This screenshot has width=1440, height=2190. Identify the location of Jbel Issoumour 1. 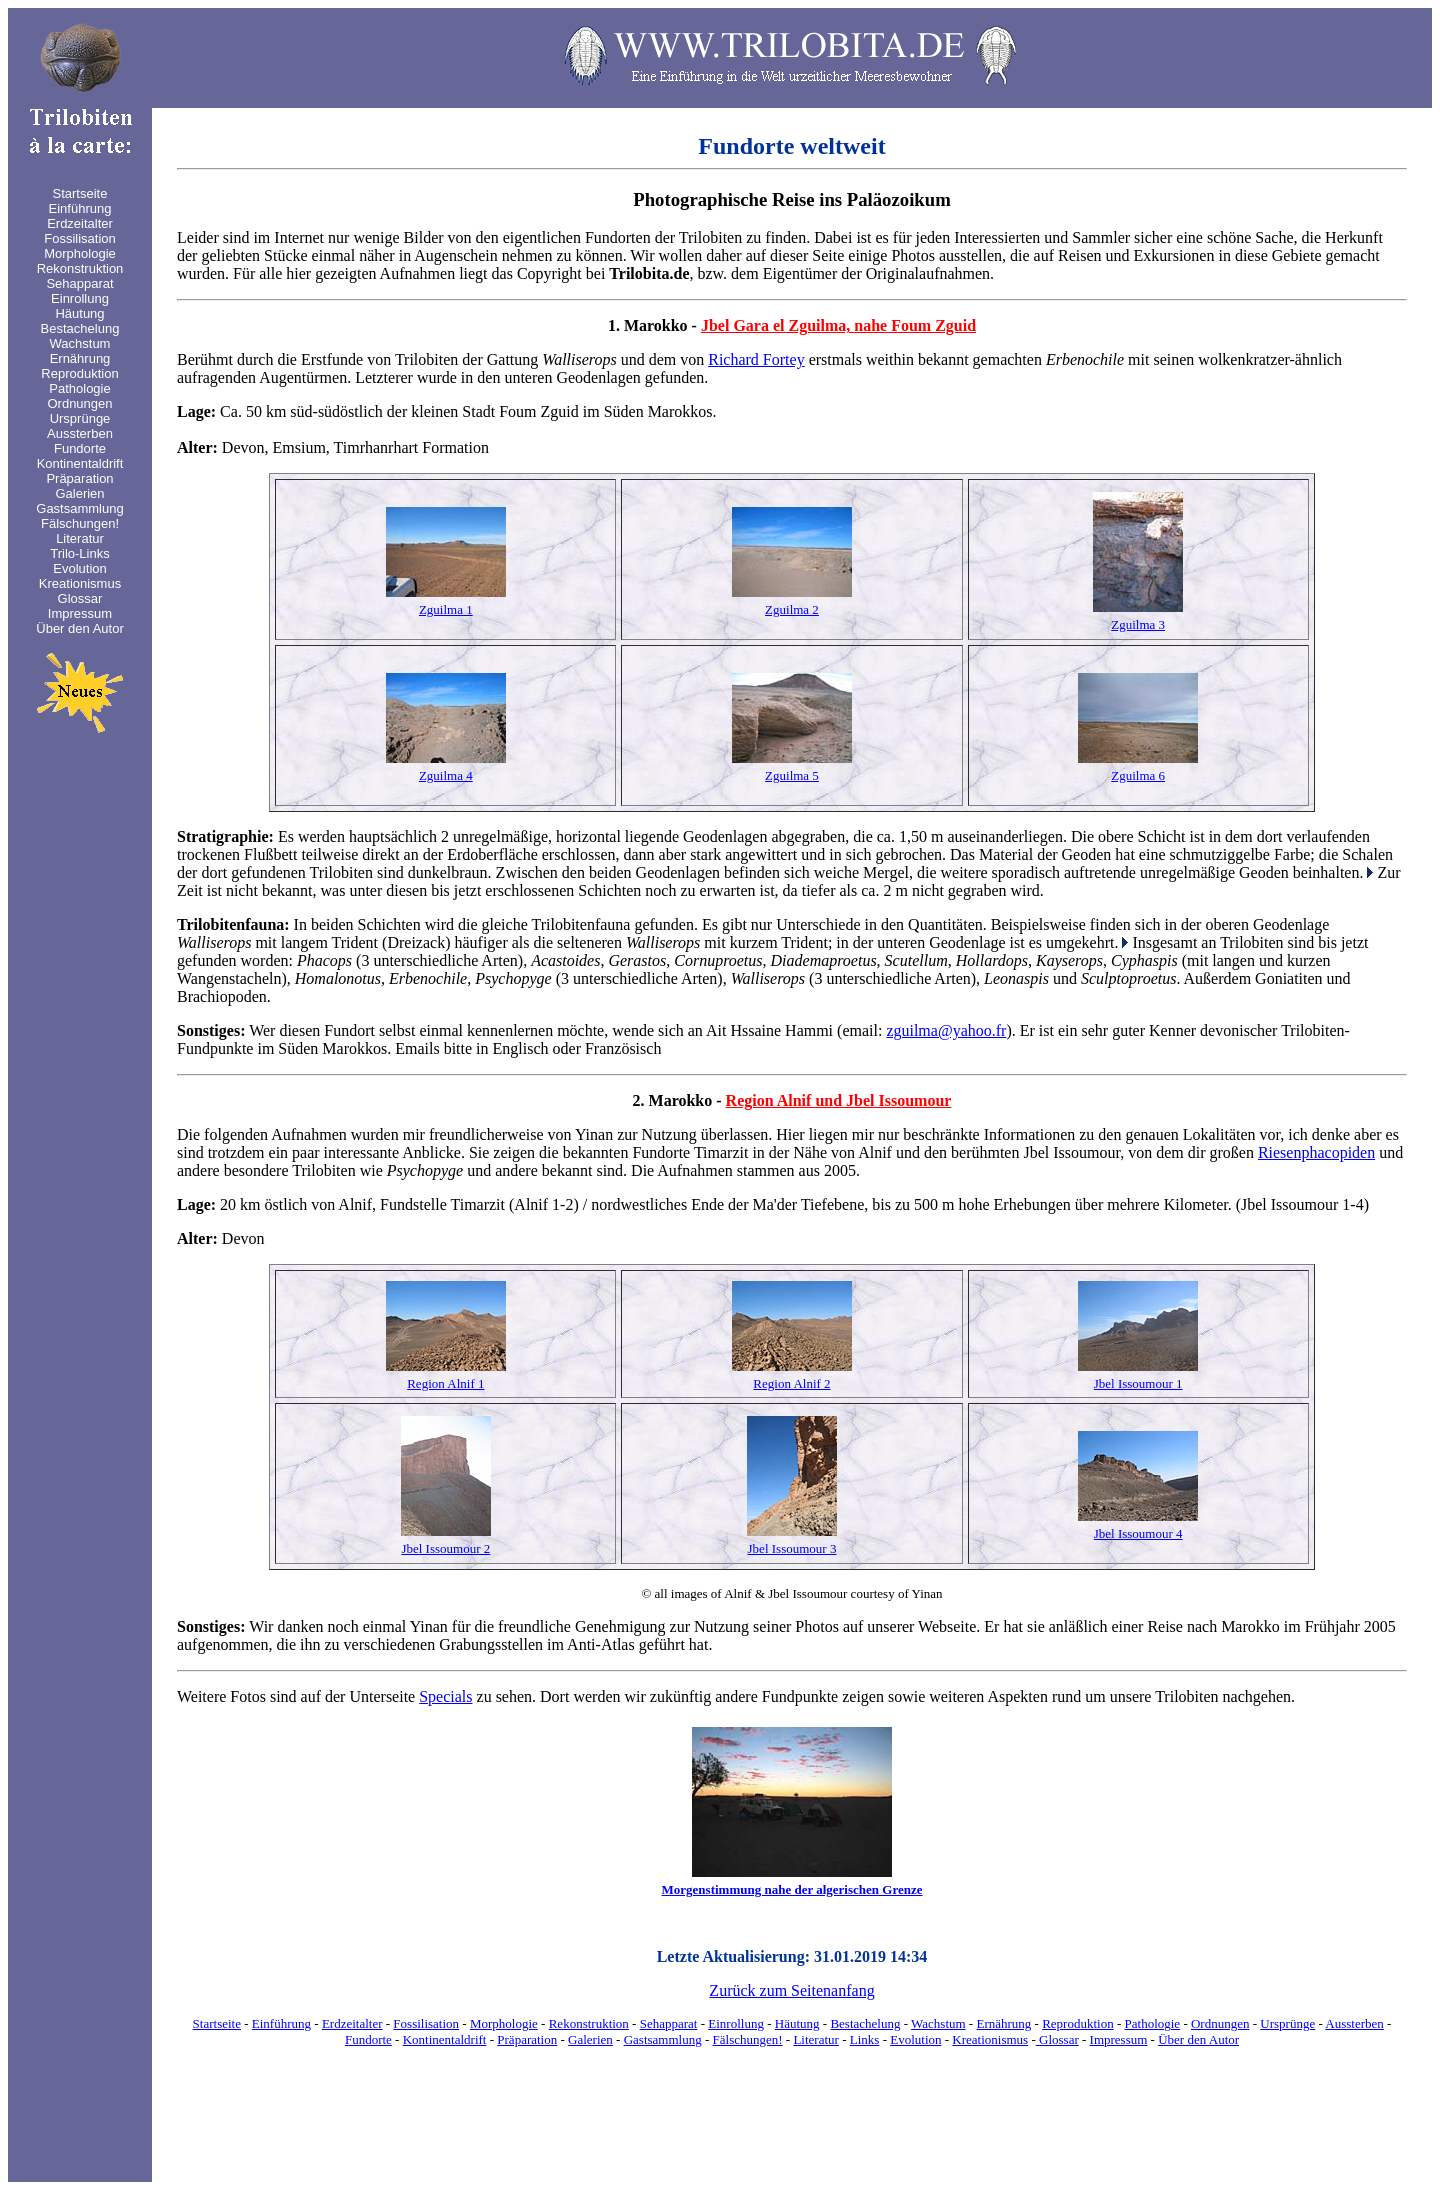
(1138, 1383).